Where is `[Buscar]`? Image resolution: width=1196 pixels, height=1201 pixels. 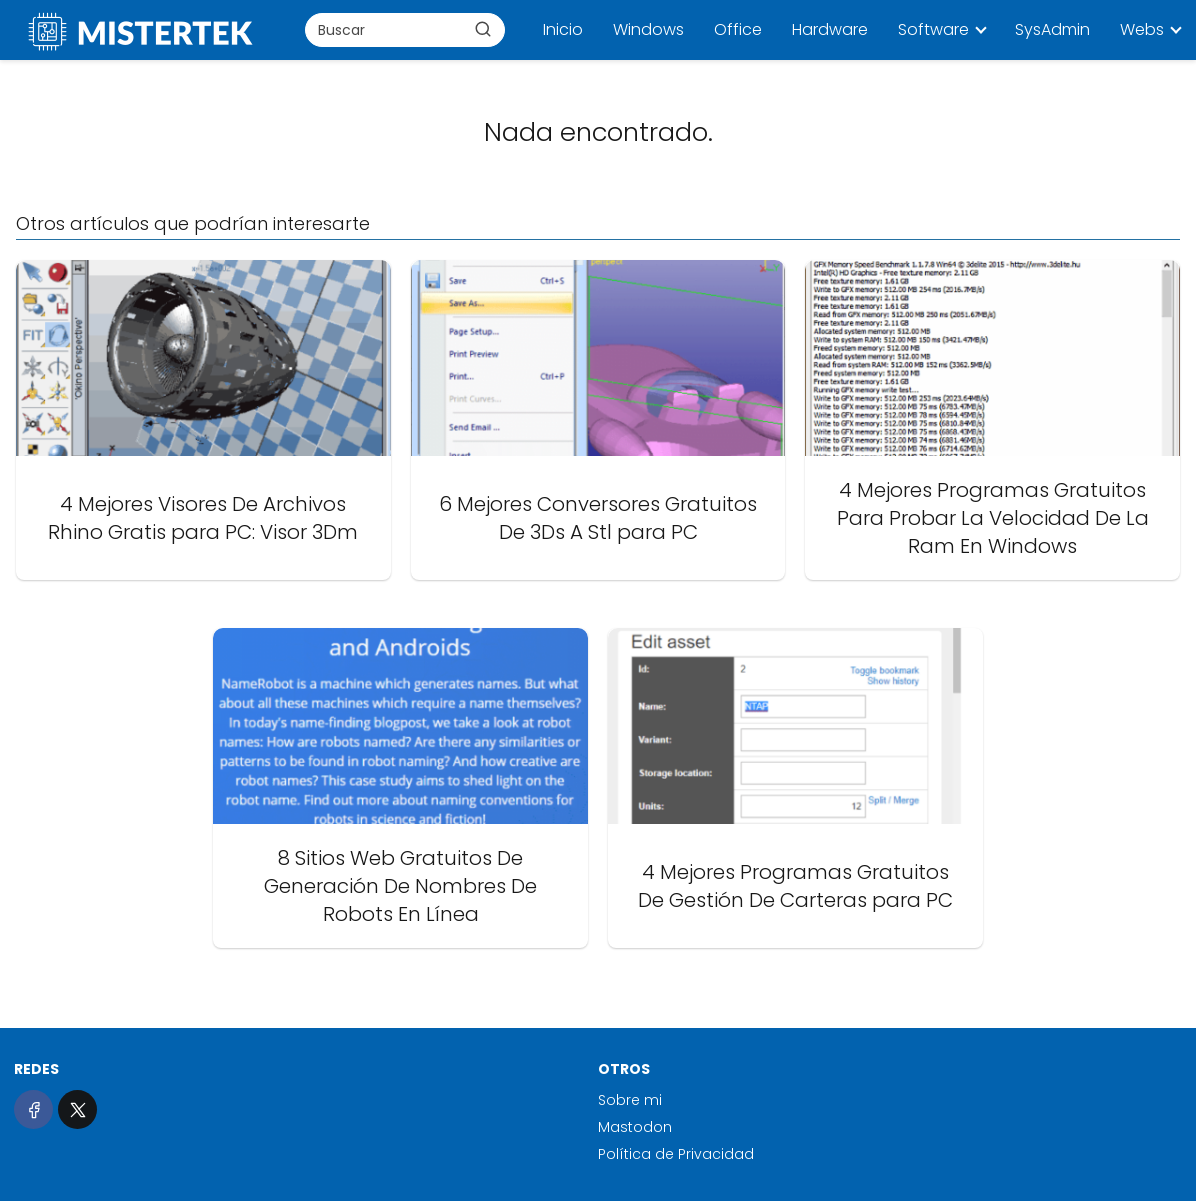
[Buscar] is located at coordinates (483, 29).